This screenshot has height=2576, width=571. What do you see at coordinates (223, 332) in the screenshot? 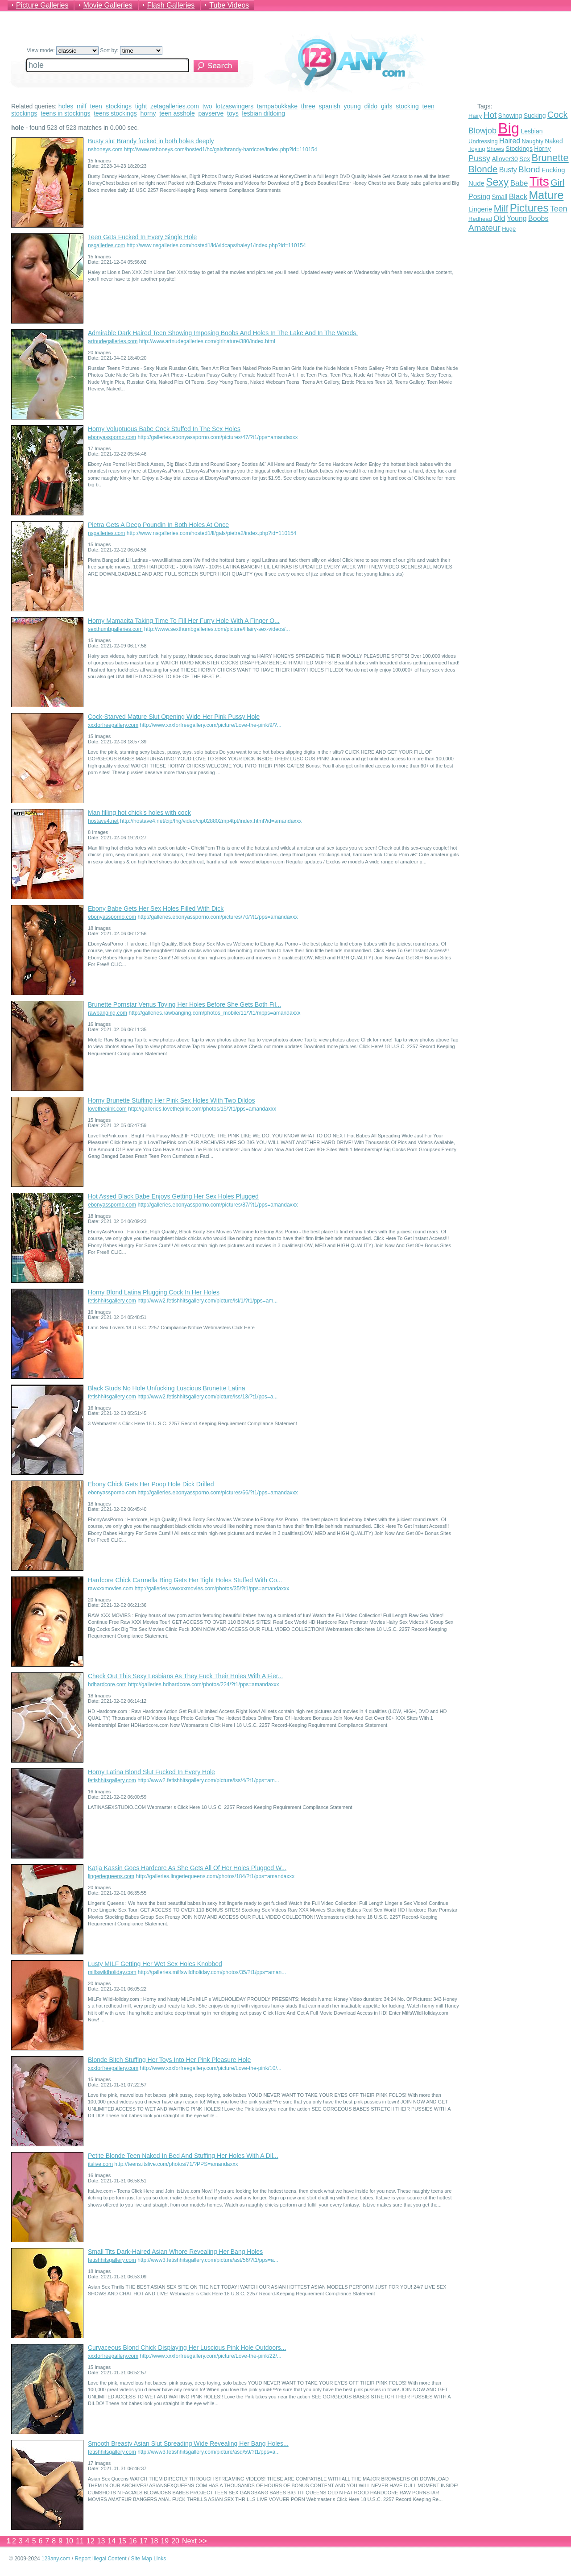
I see `Admirable Dark Haired Teen Showing Imposing Boobs And Holes In The Lake And In The Woods.` at bounding box center [223, 332].